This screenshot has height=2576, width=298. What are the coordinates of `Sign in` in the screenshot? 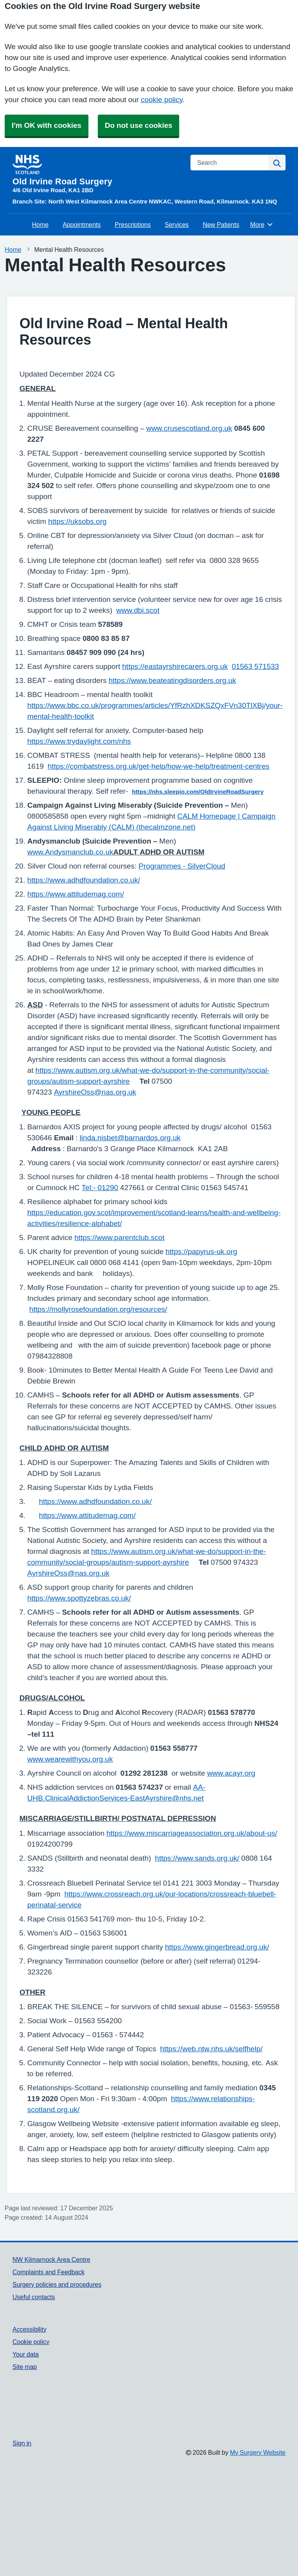 It's located at (21, 2443).